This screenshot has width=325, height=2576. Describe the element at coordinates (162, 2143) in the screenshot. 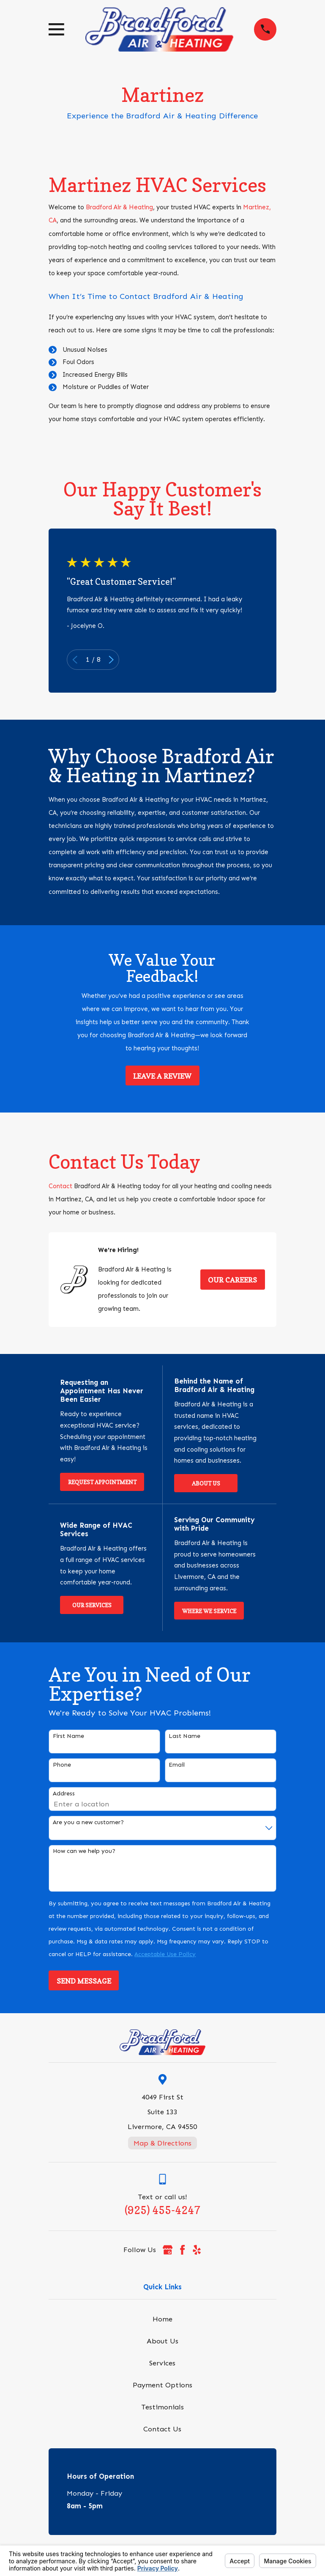

I see `Map & Directions` at that location.